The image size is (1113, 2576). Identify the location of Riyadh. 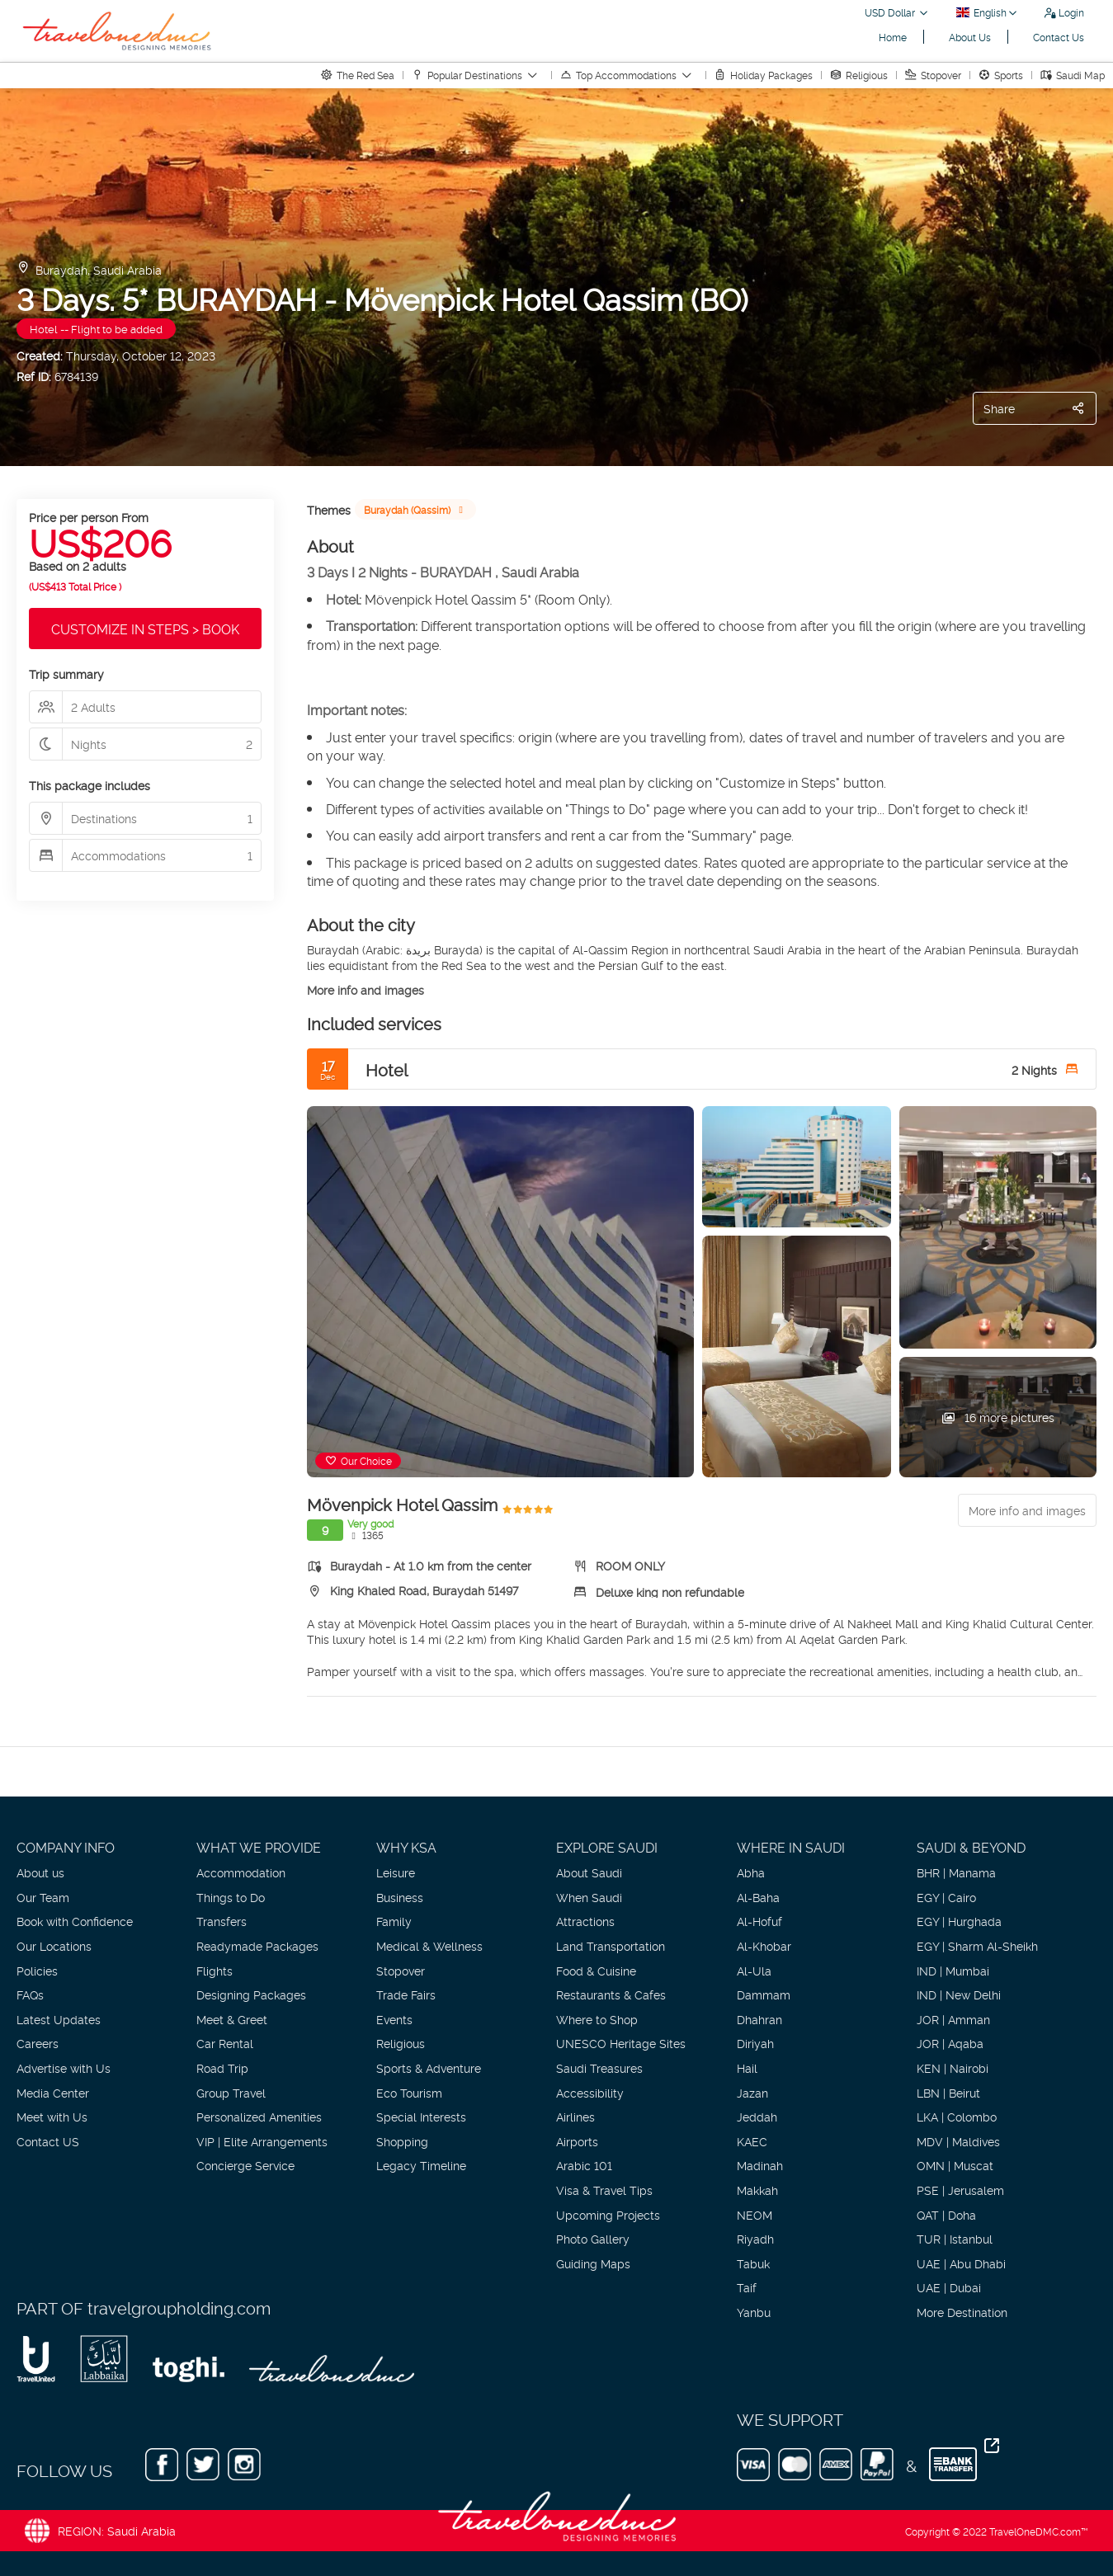
(755, 2238).